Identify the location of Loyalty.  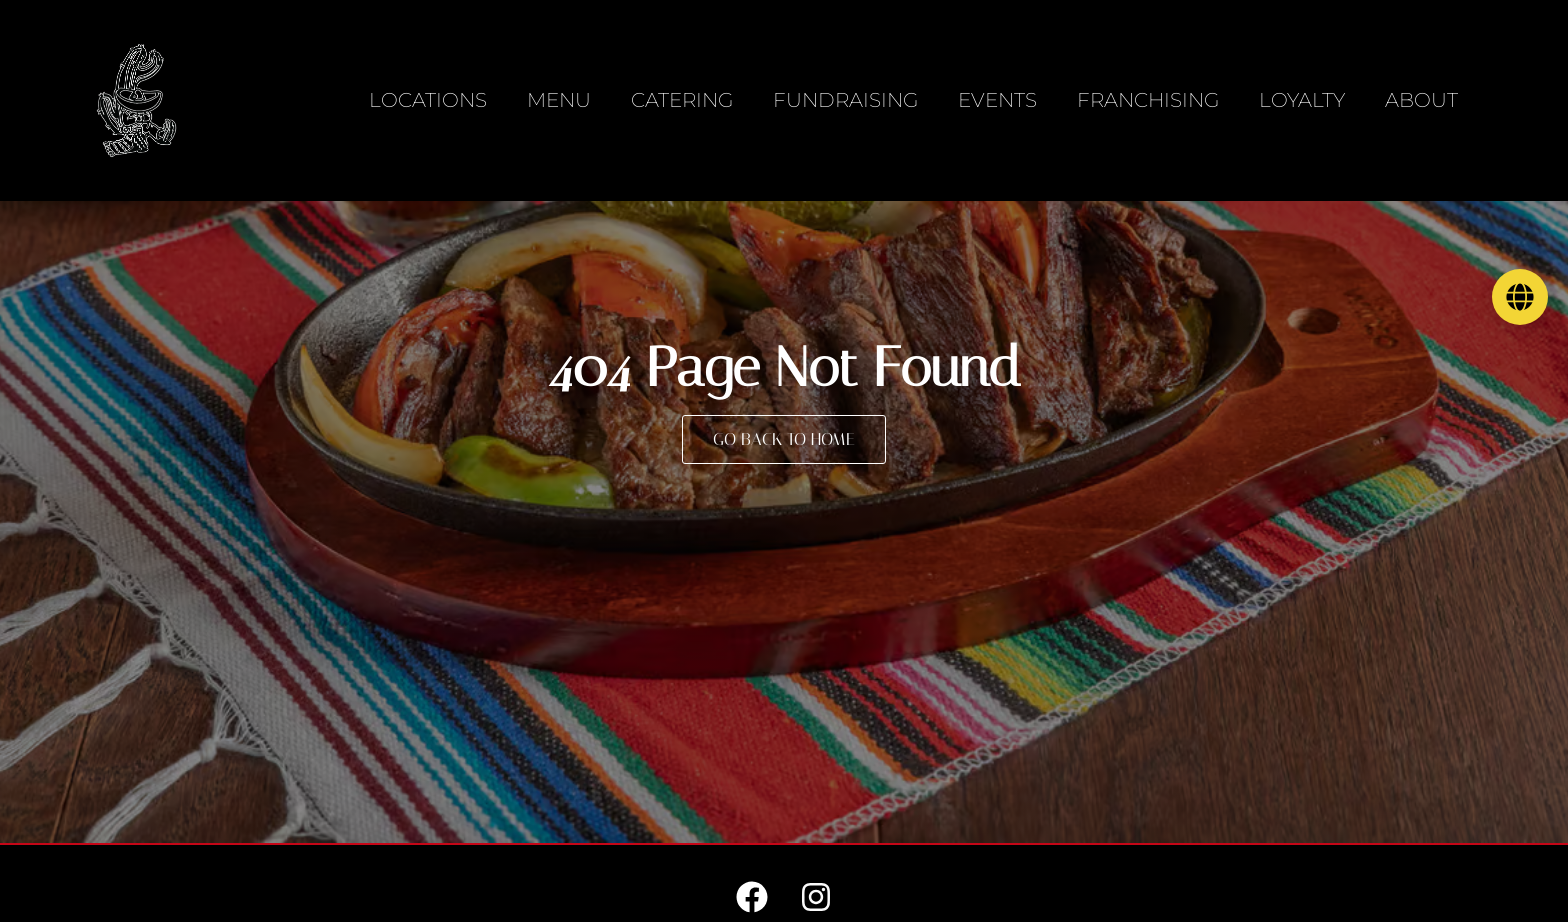
(1302, 100).